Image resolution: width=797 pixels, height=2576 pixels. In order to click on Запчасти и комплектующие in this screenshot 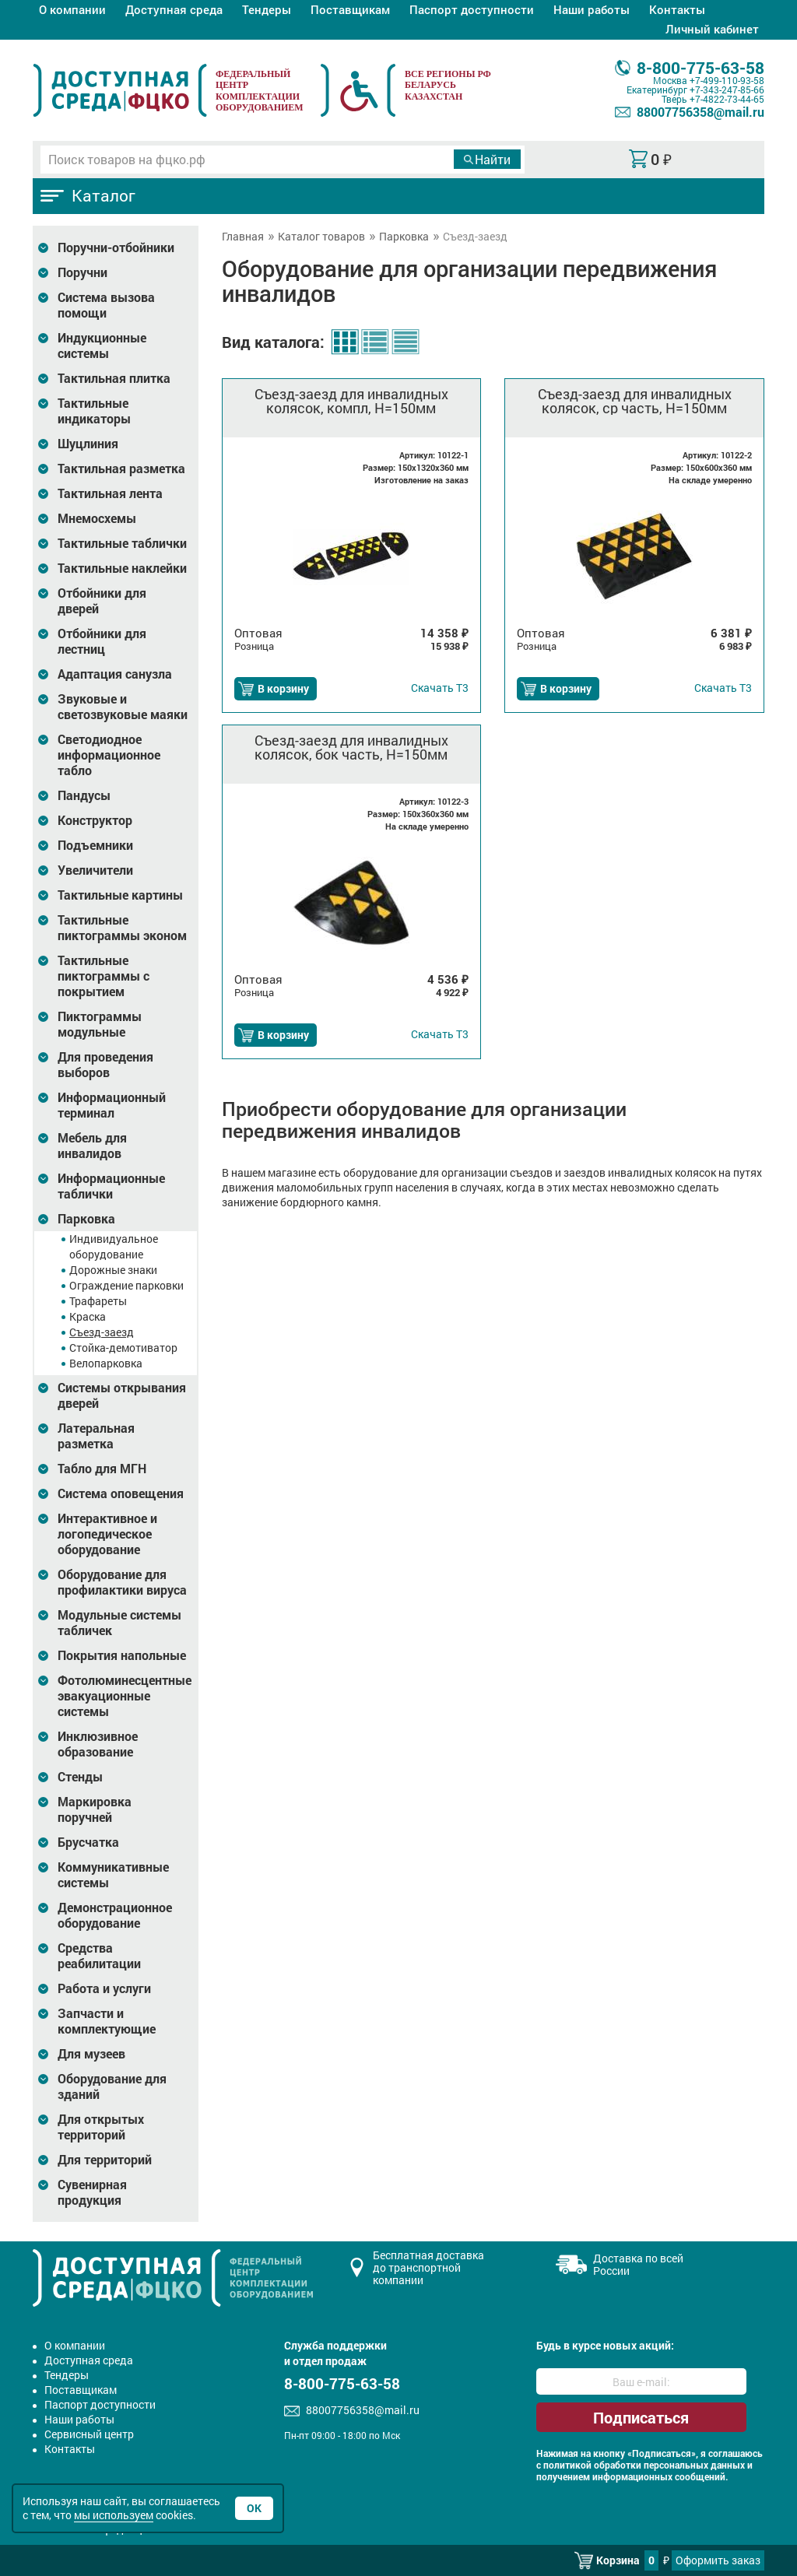, I will do `click(107, 2021)`.